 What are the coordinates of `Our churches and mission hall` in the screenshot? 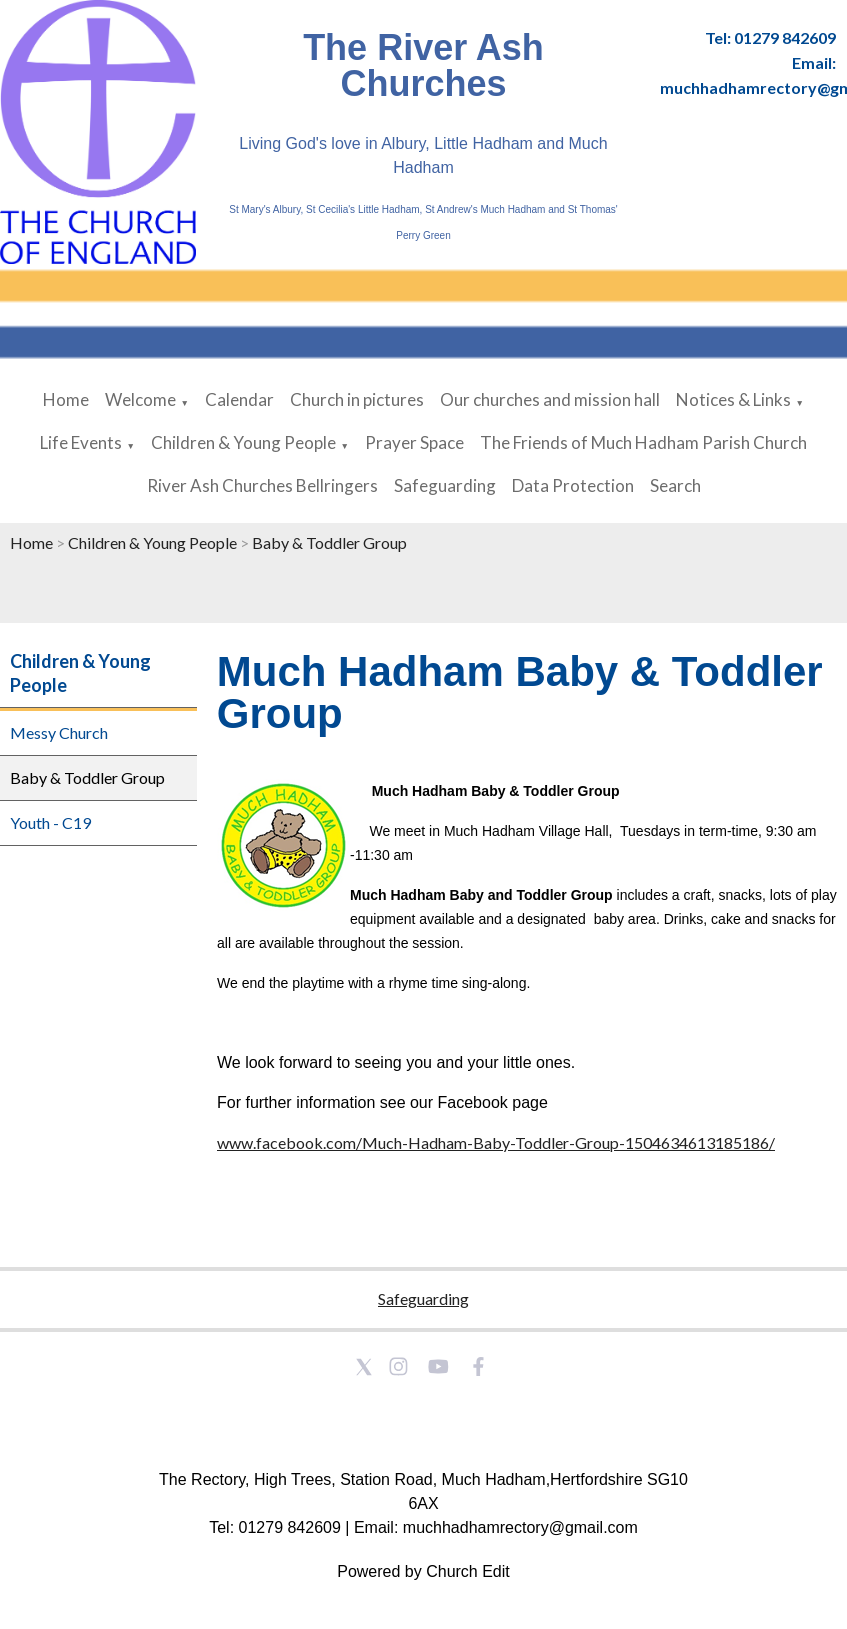 It's located at (550, 399).